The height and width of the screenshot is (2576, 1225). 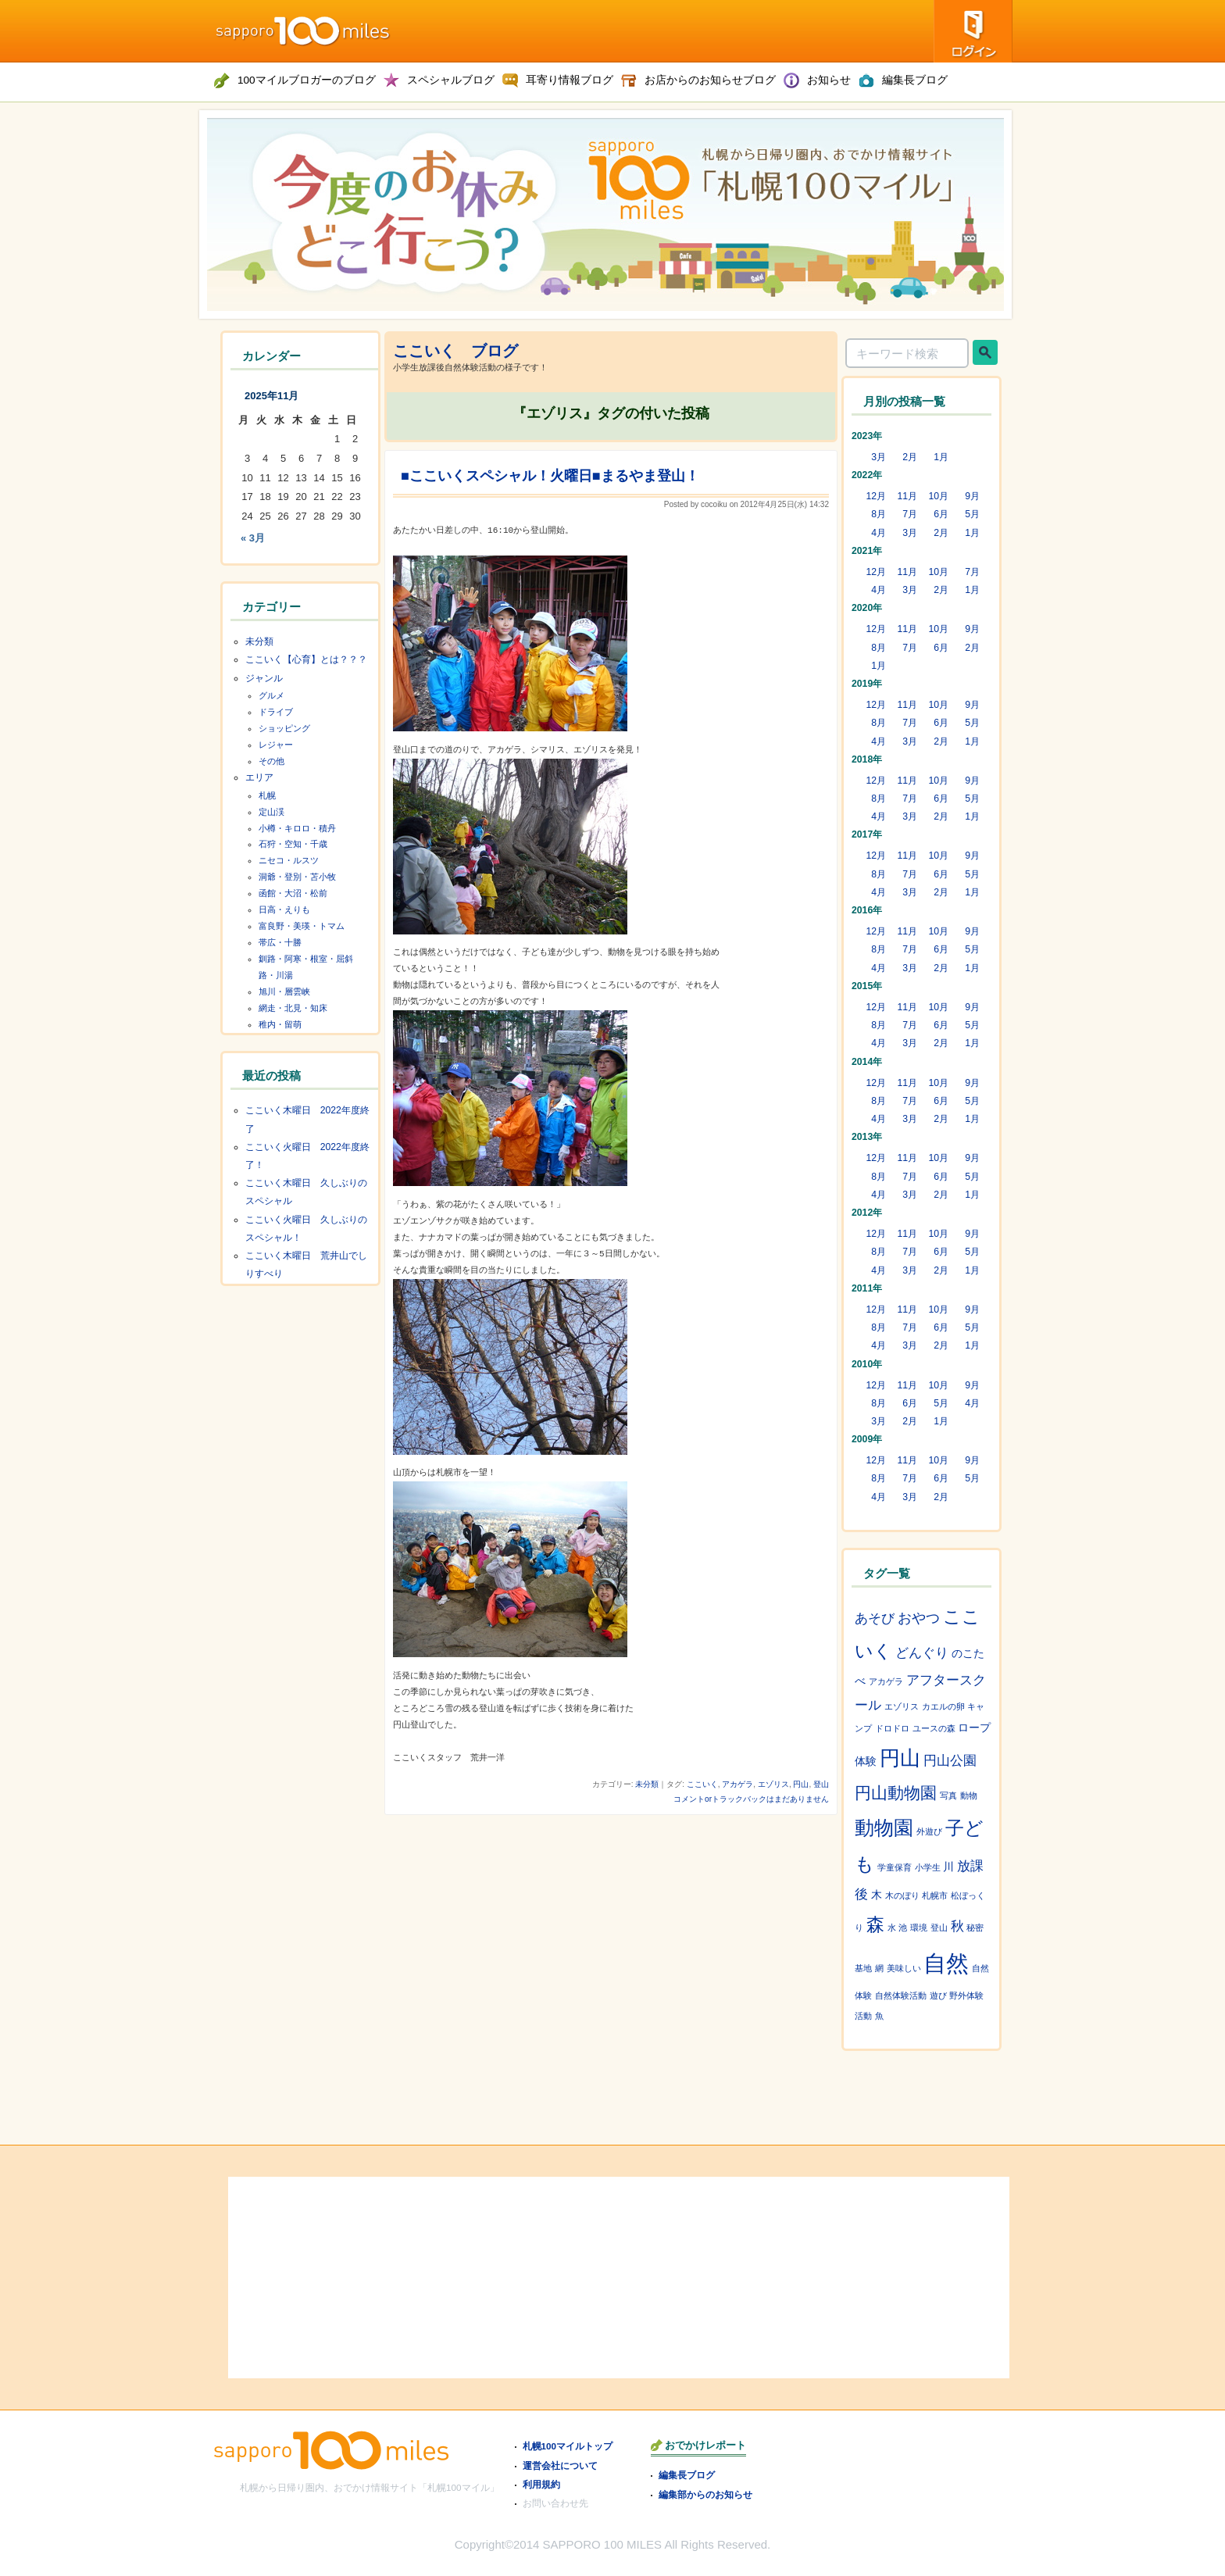 What do you see at coordinates (293, 893) in the screenshot?
I see `函館・大沼・松前` at bounding box center [293, 893].